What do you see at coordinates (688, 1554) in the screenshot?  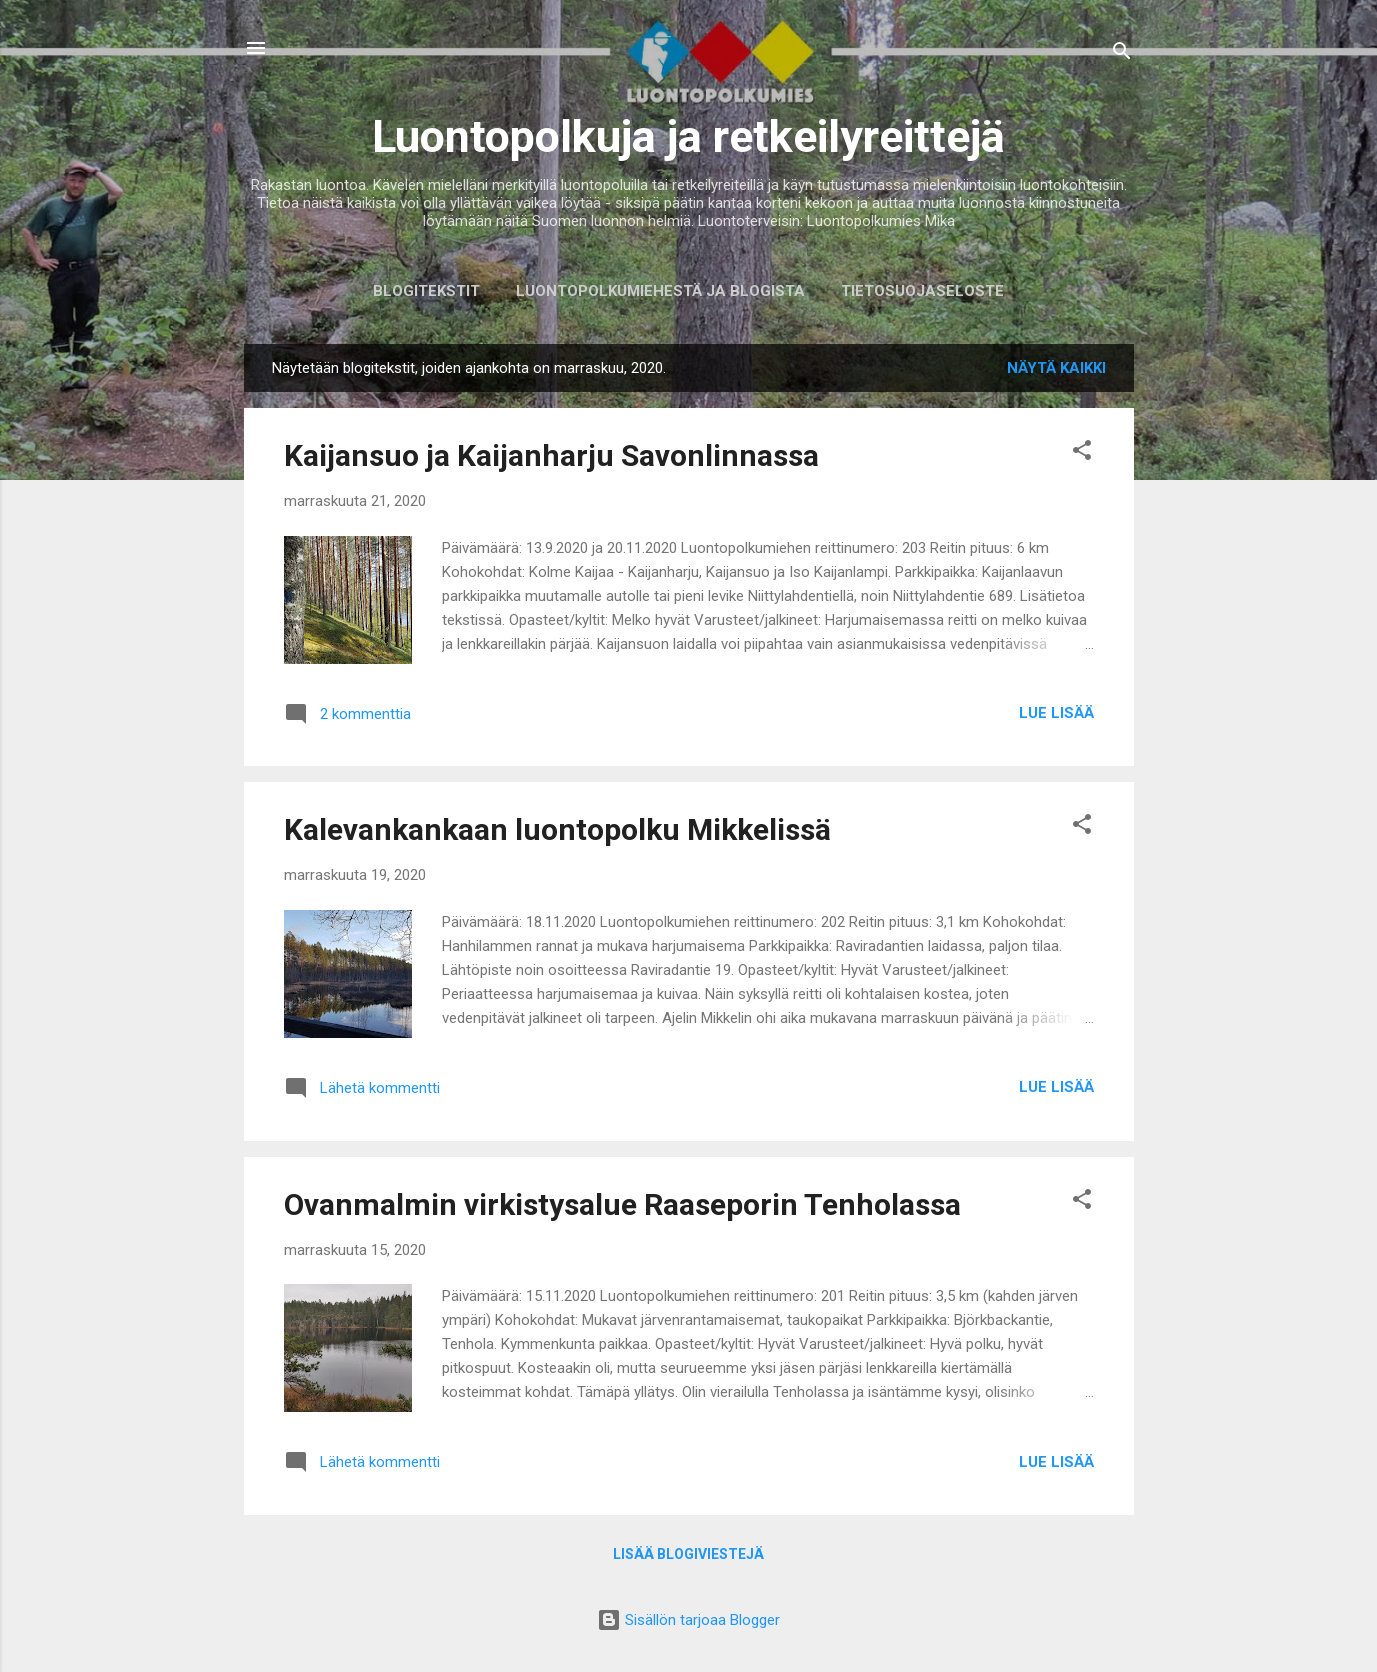 I see `Lisää blogiviestejä` at bounding box center [688, 1554].